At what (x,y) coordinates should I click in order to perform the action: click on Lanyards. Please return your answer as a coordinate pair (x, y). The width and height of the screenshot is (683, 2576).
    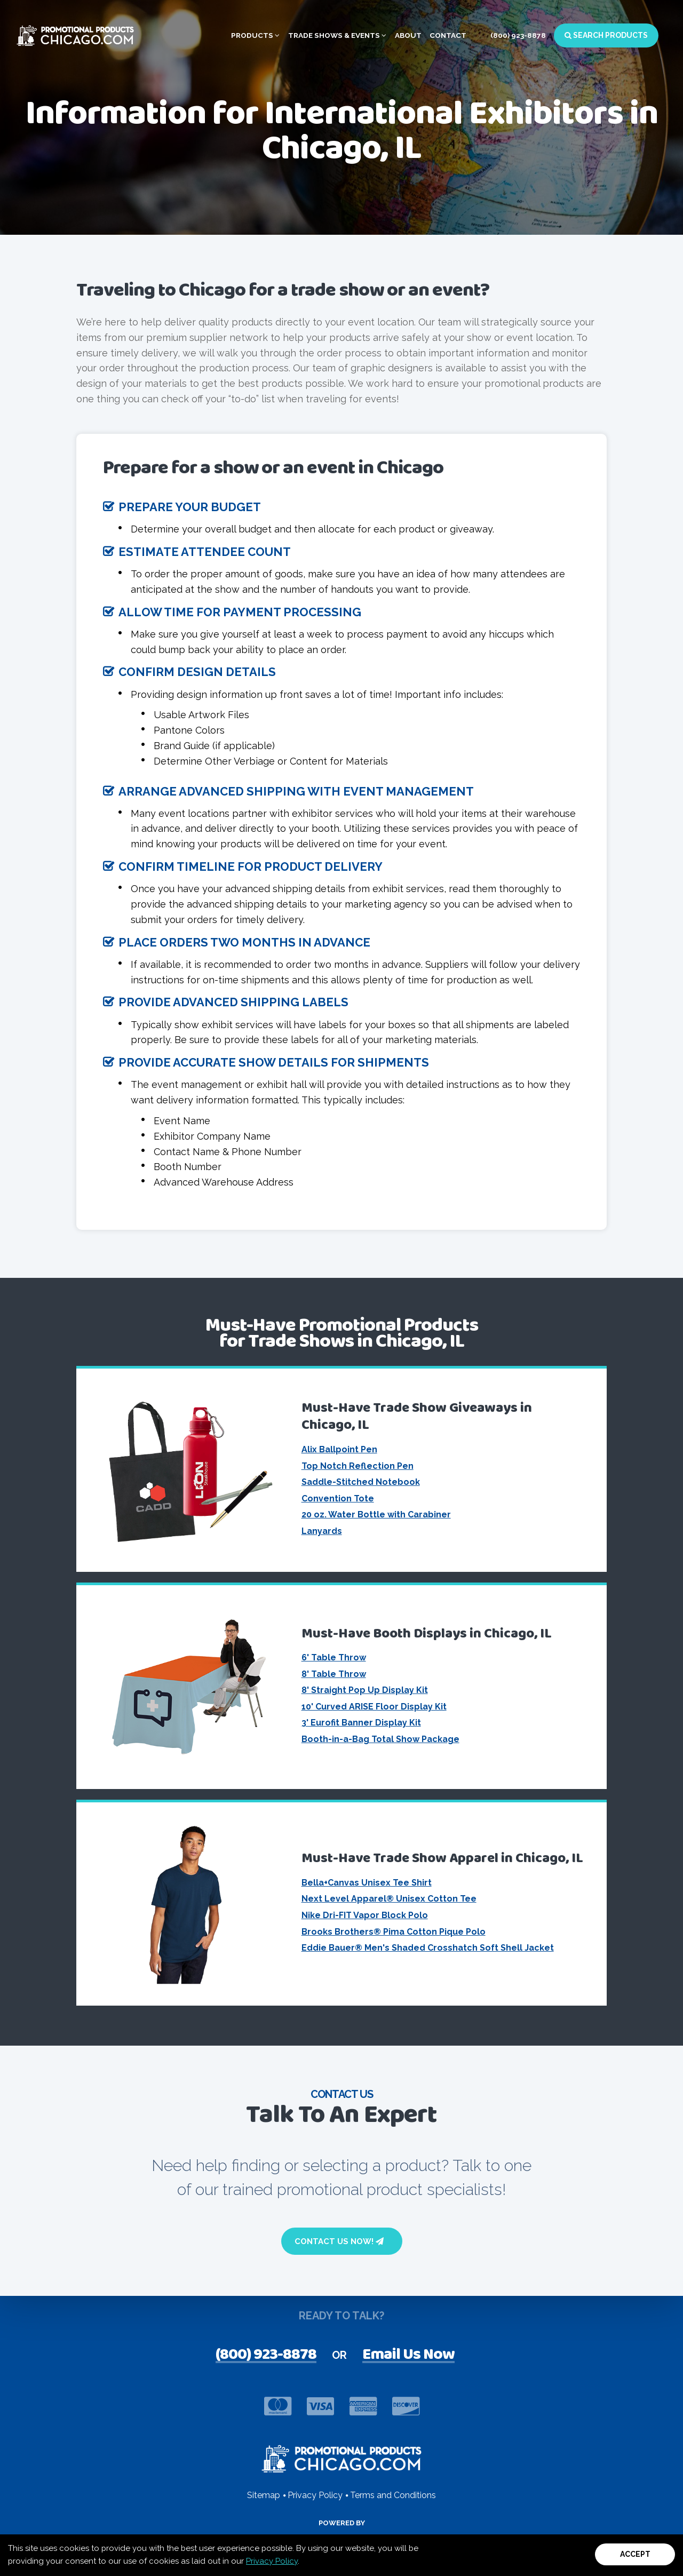
    Looking at the image, I should click on (321, 1531).